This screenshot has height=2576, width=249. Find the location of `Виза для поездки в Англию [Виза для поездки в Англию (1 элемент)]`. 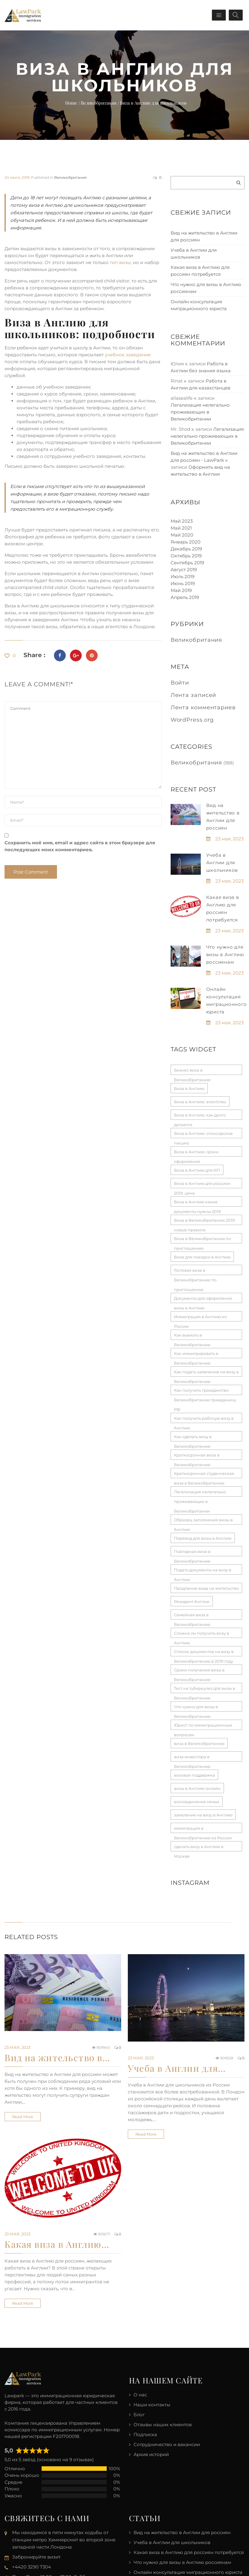

Виза для поездки в Англию [Виза для поездки в Англию (1 элемент)] is located at coordinates (202, 1257).